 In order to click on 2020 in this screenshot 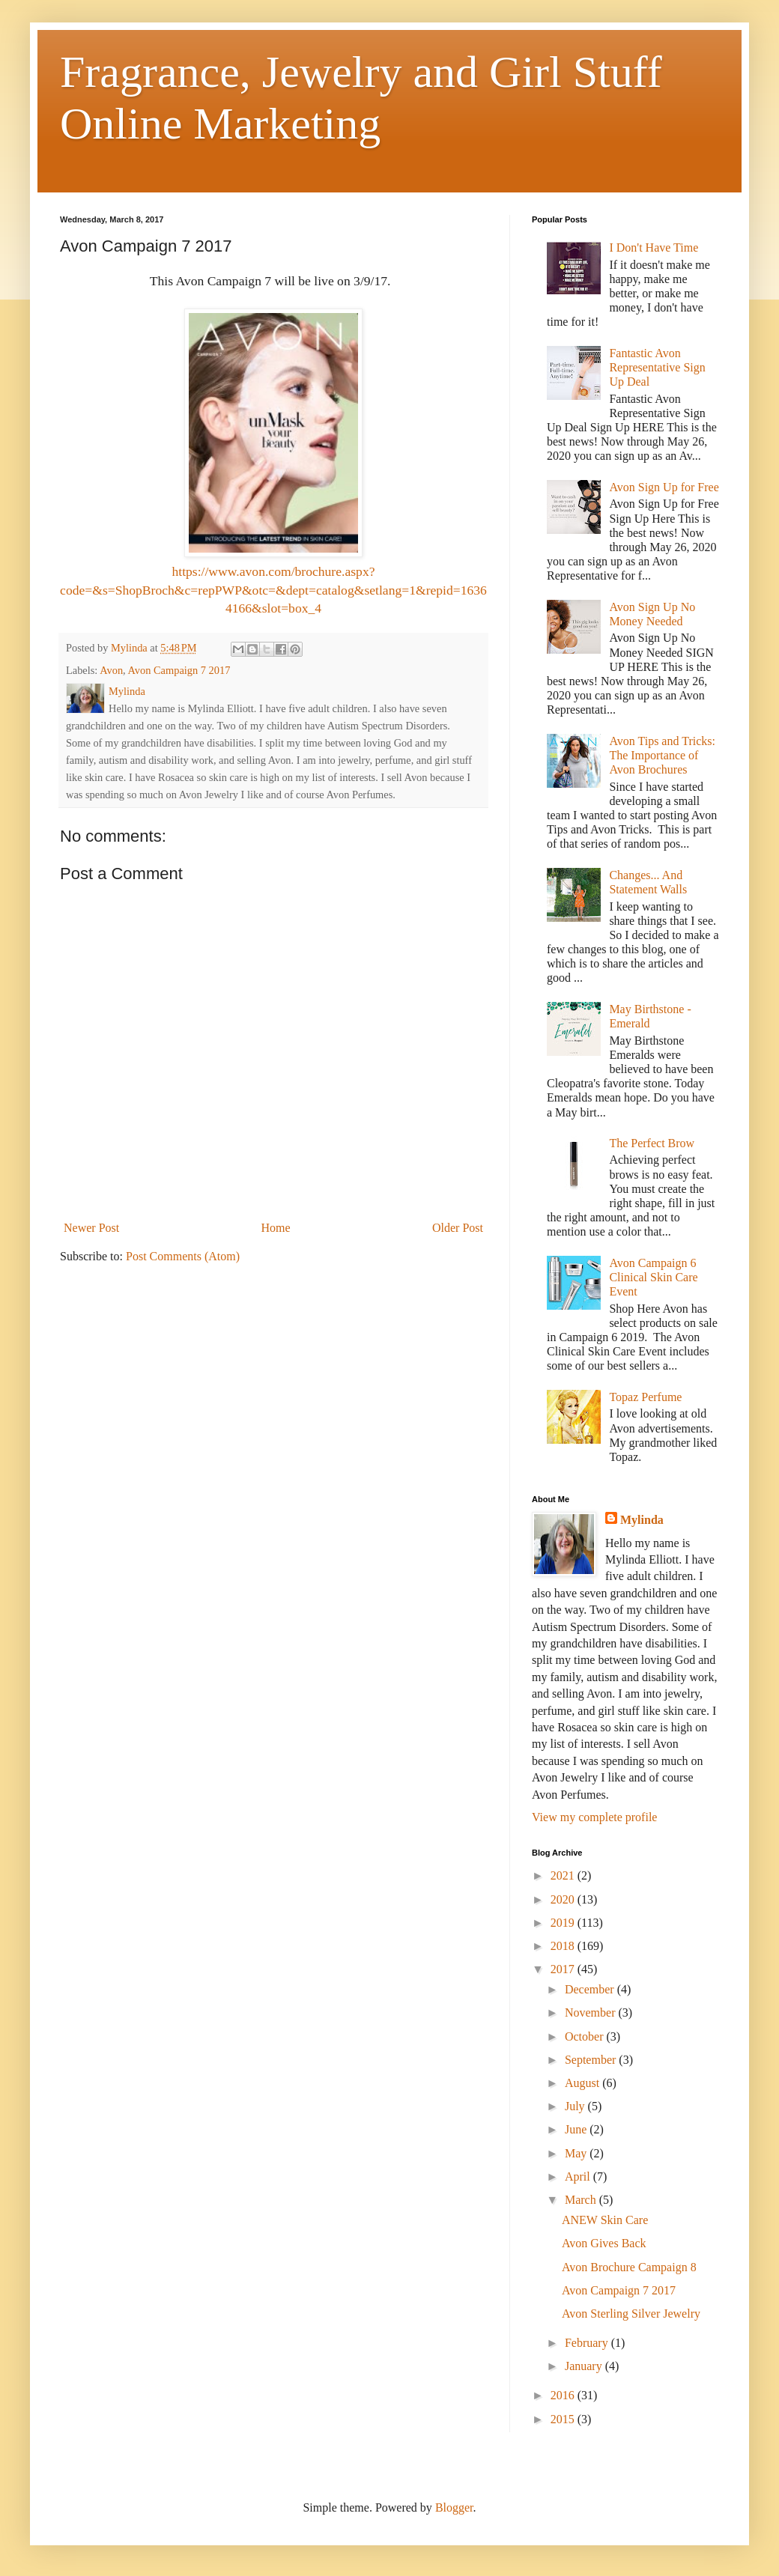, I will do `click(564, 1899)`.